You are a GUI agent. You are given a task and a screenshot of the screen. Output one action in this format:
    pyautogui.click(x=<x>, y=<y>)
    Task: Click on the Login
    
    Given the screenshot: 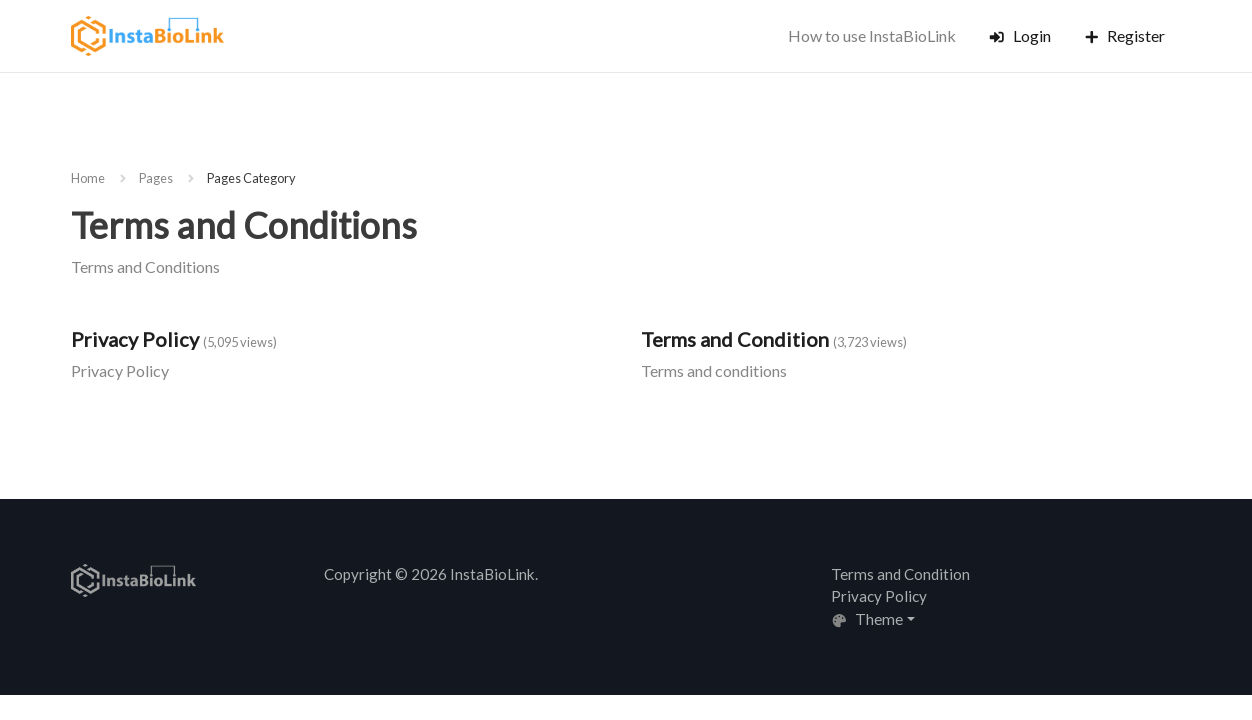 What is the action you would take?
    pyautogui.click(x=1019, y=35)
    